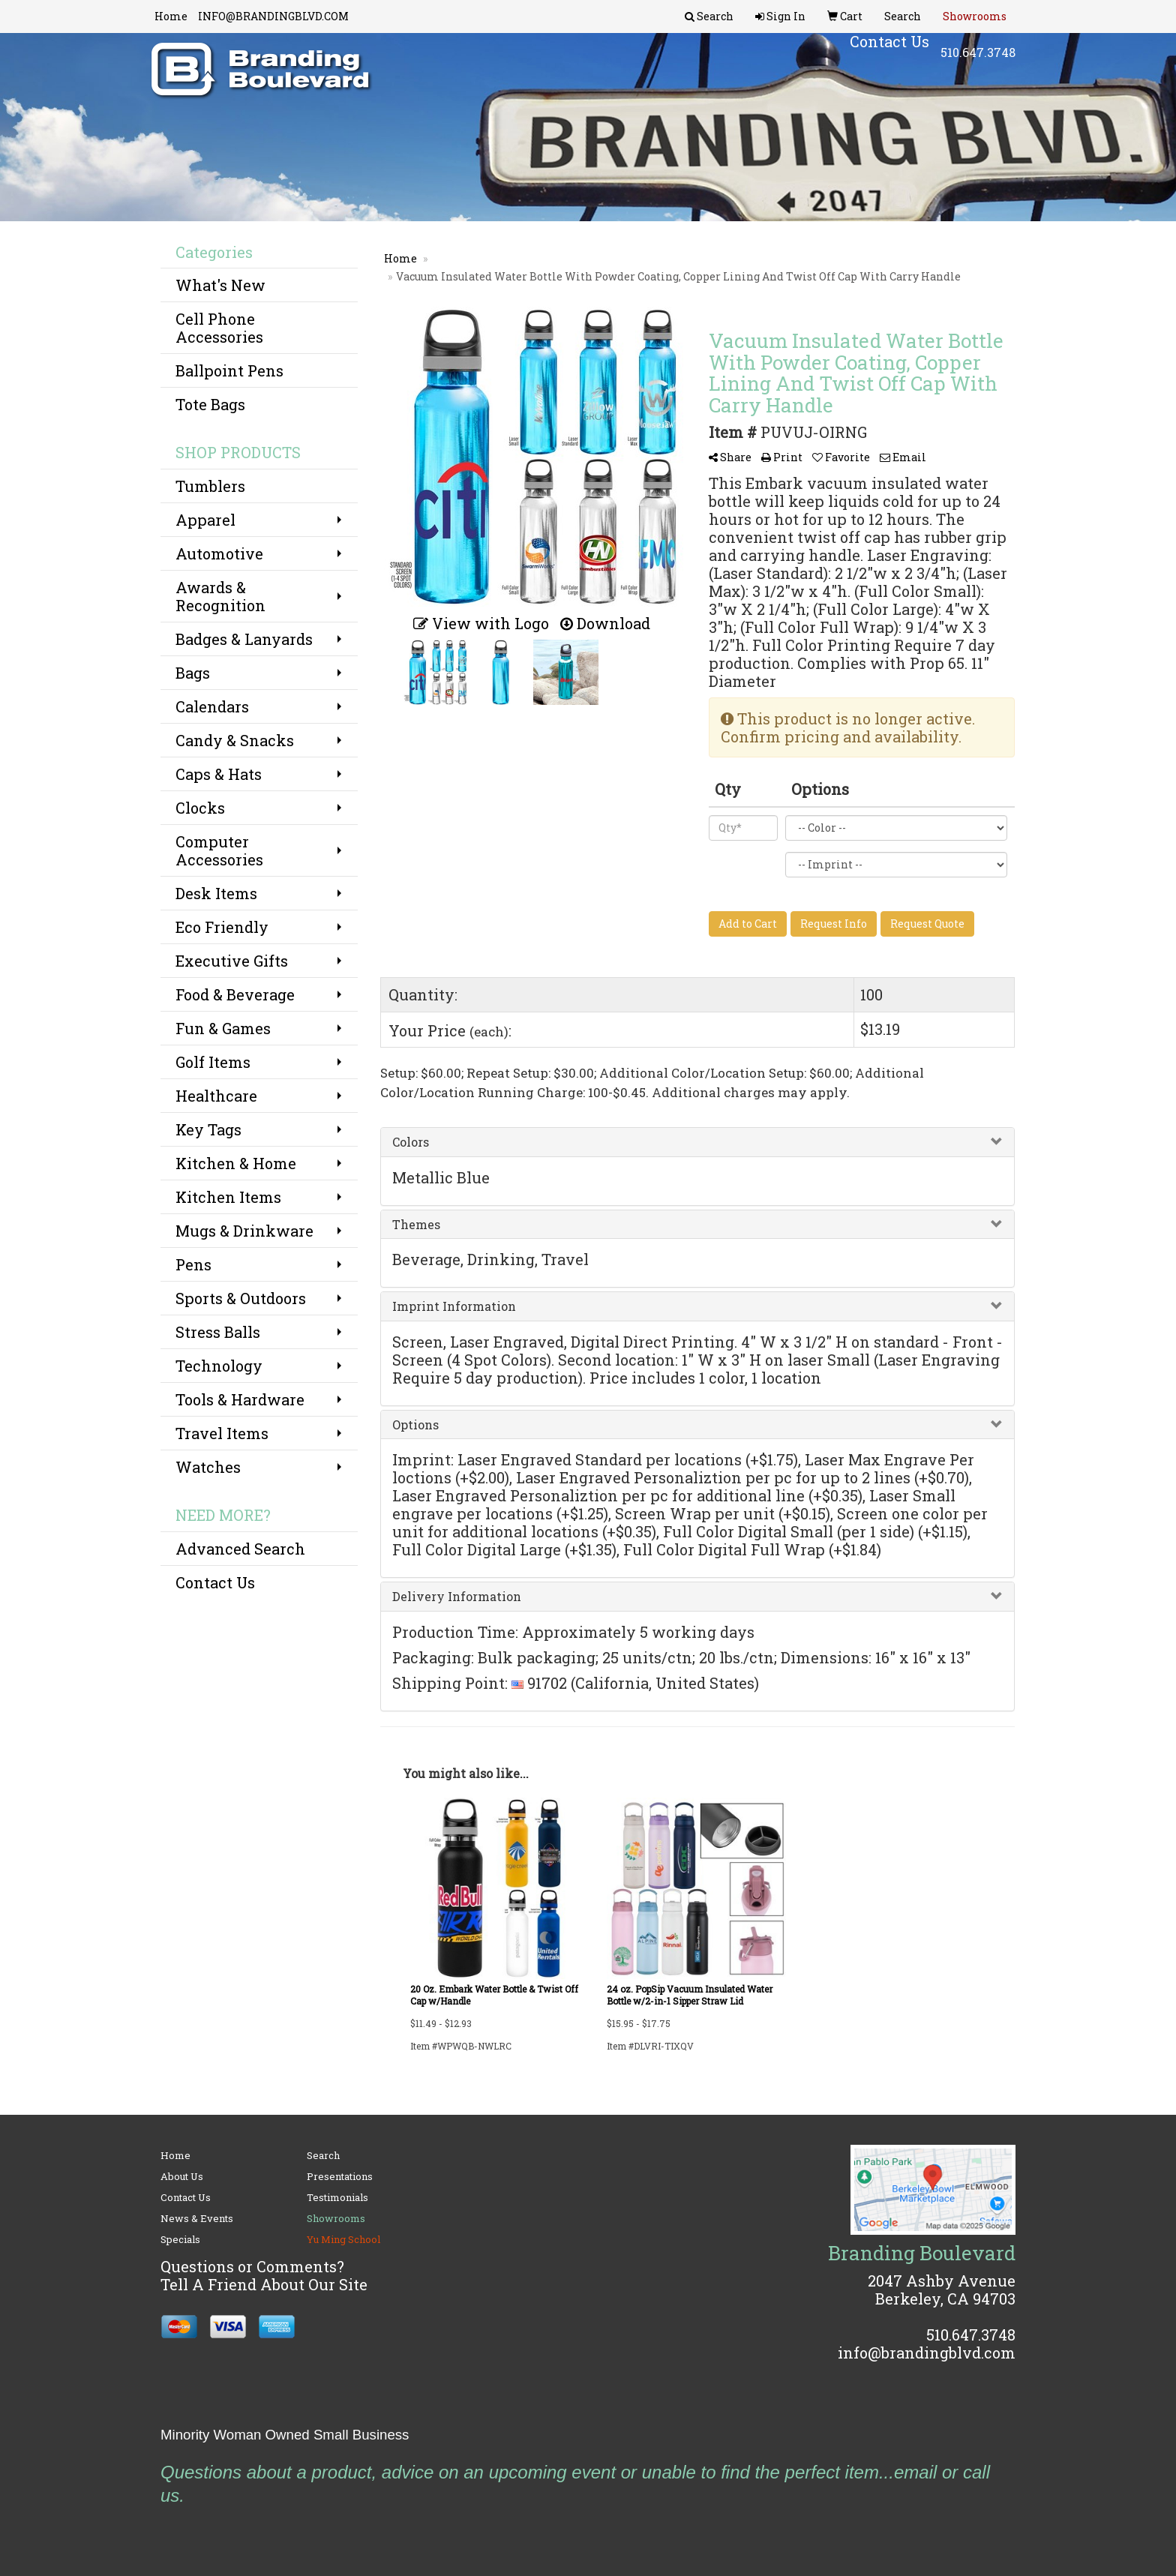 The image size is (1176, 2576). Describe the element at coordinates (978, 59) in the screenshot. I see `510.647.3748` at that location.